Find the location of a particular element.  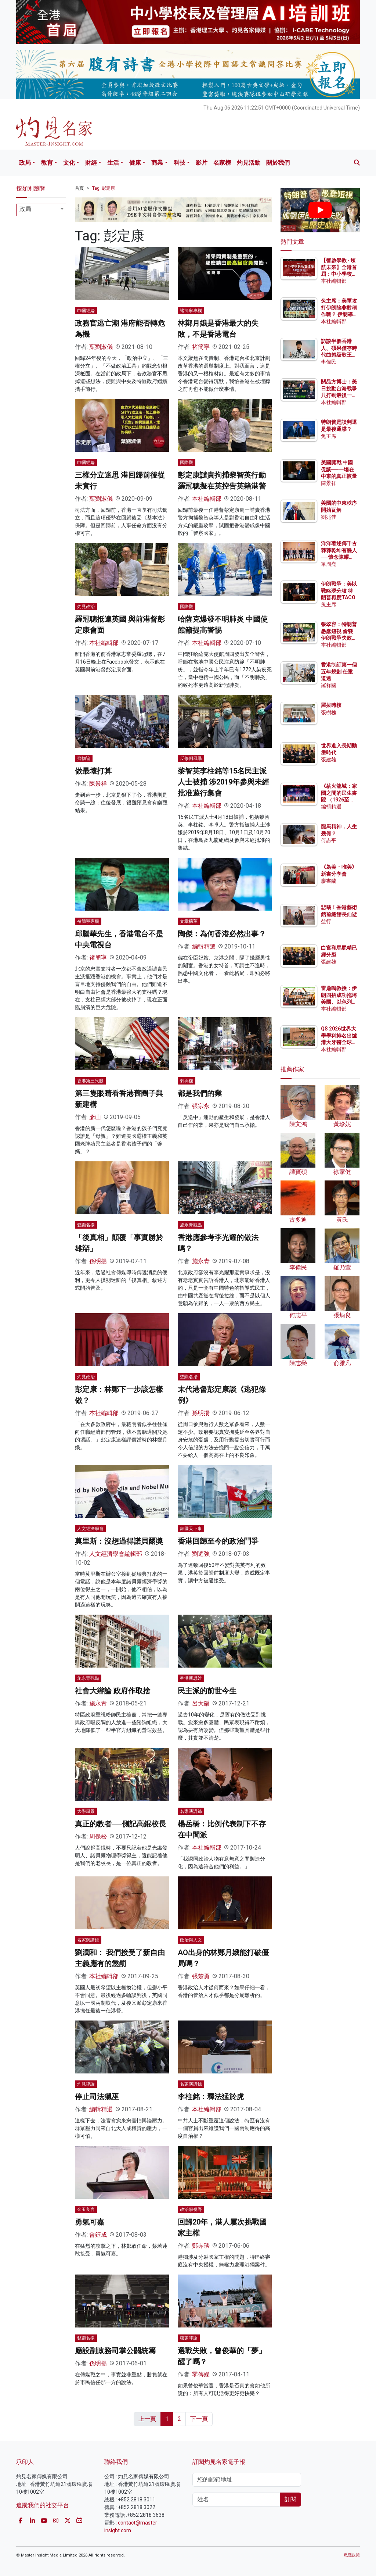

應設副政務司掌公關統籌 is located at coordinates (115, 2350).